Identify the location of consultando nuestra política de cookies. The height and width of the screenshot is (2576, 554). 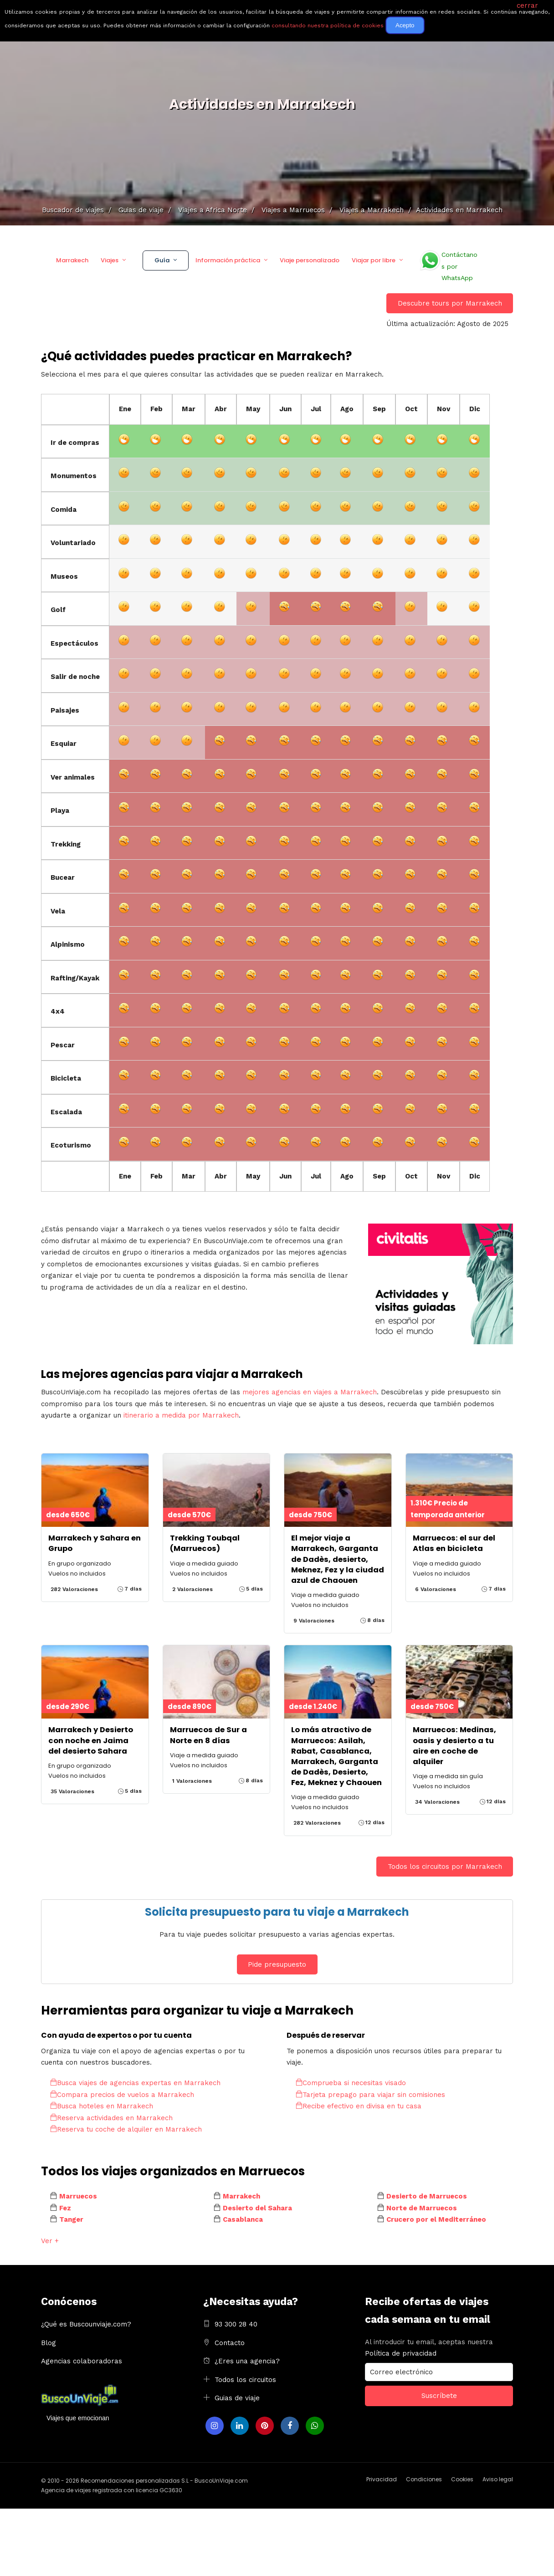
(328, 25).